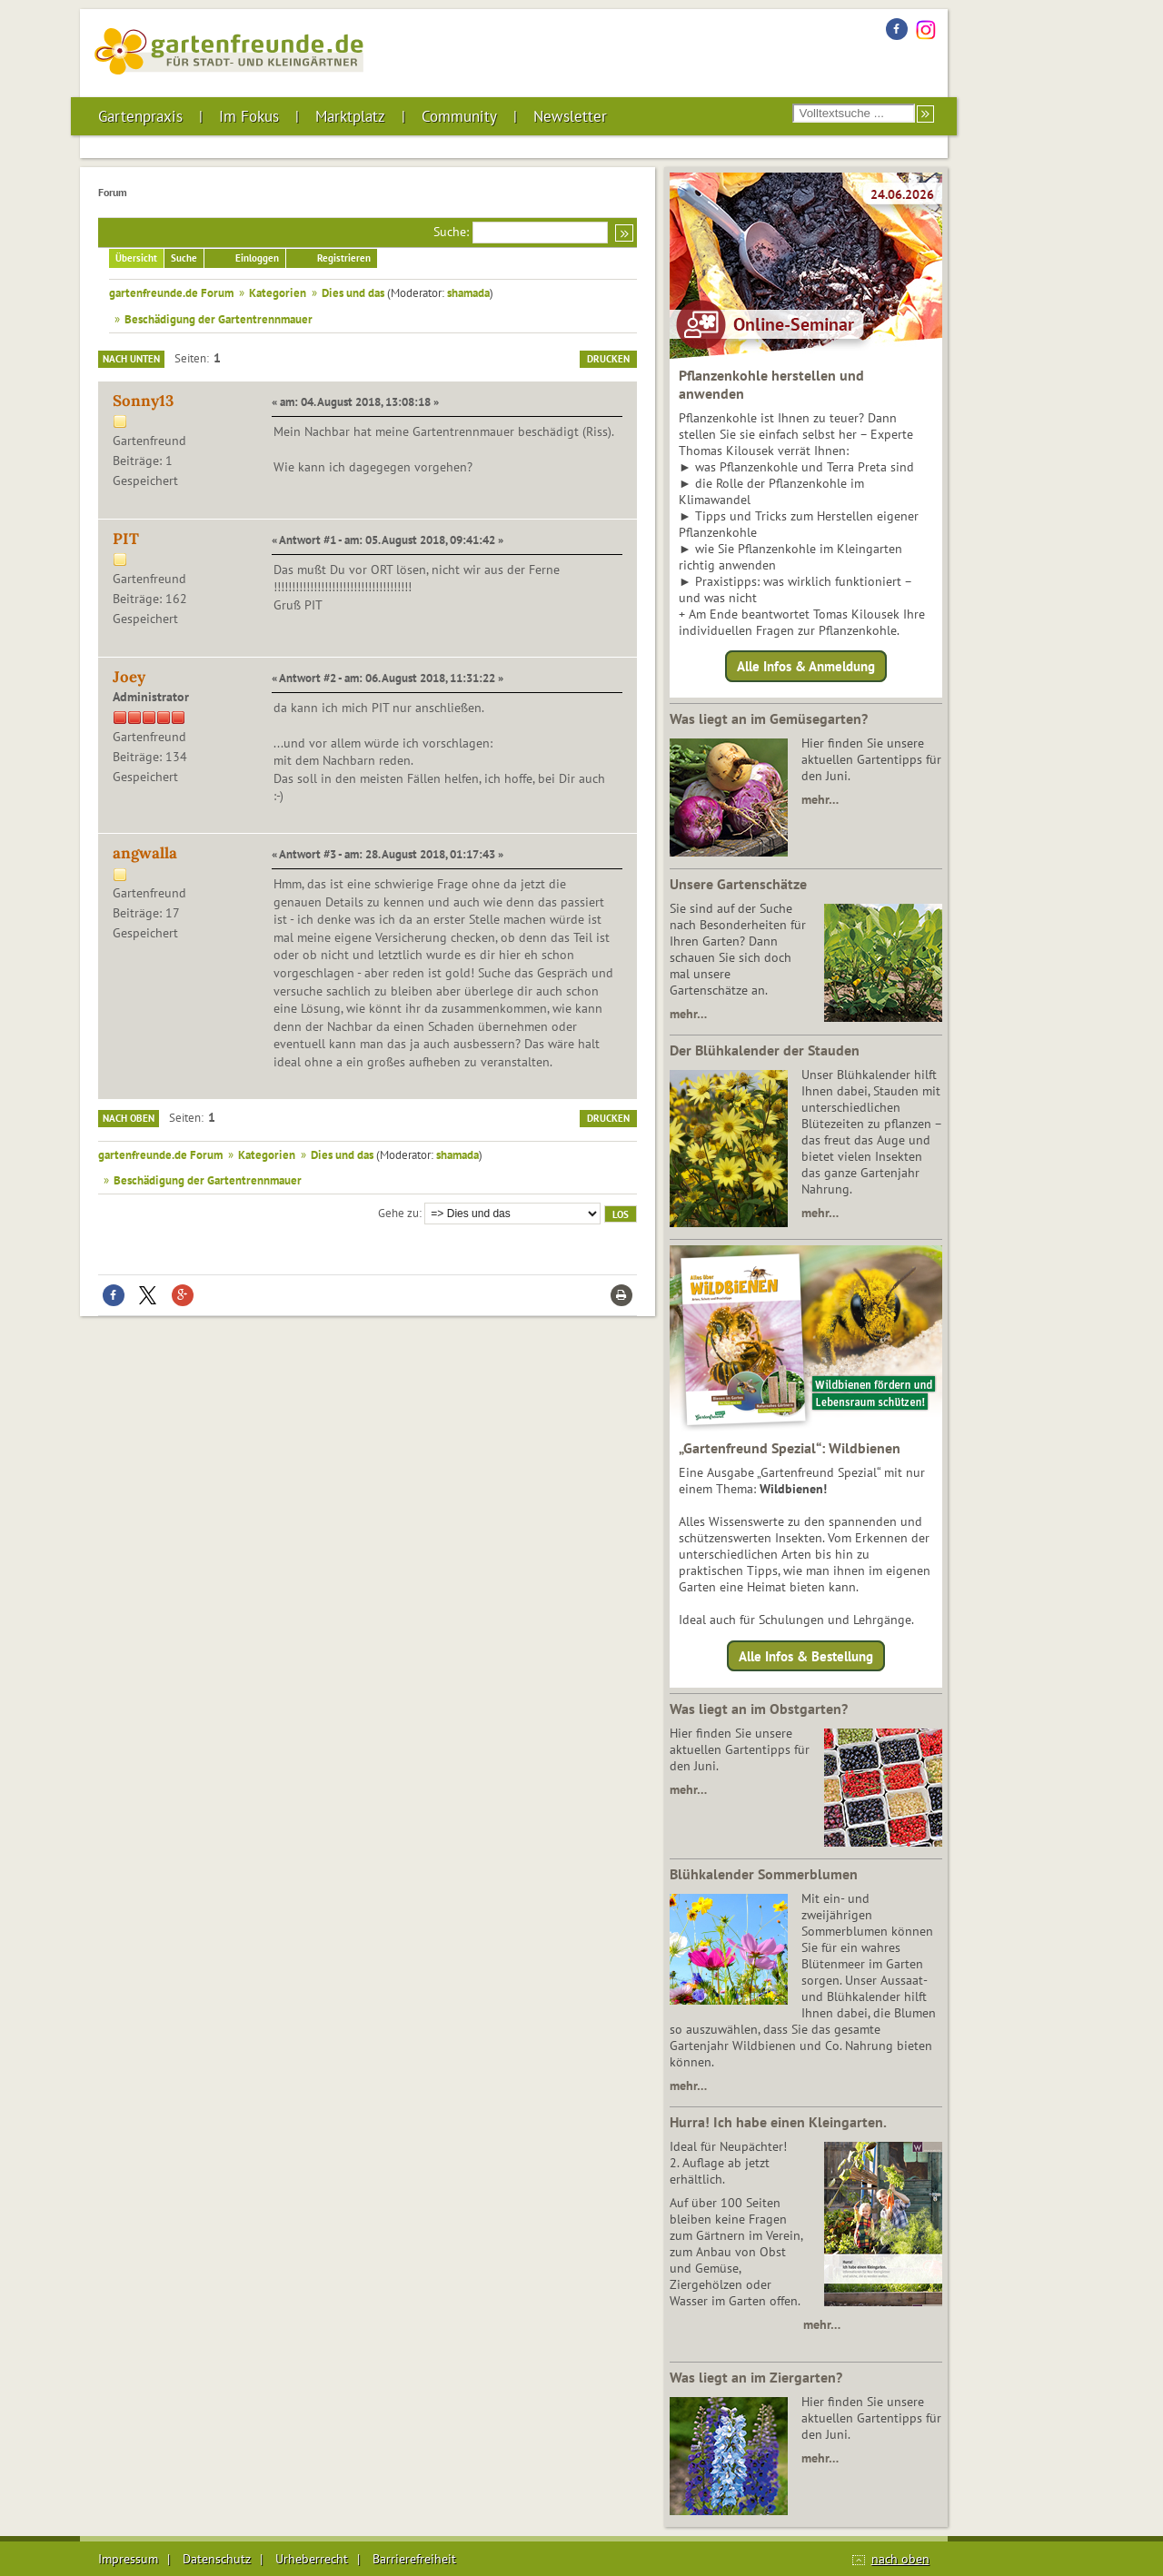 The image size is (1163, 2576). I want to click on angwalla, so click(145, 853).